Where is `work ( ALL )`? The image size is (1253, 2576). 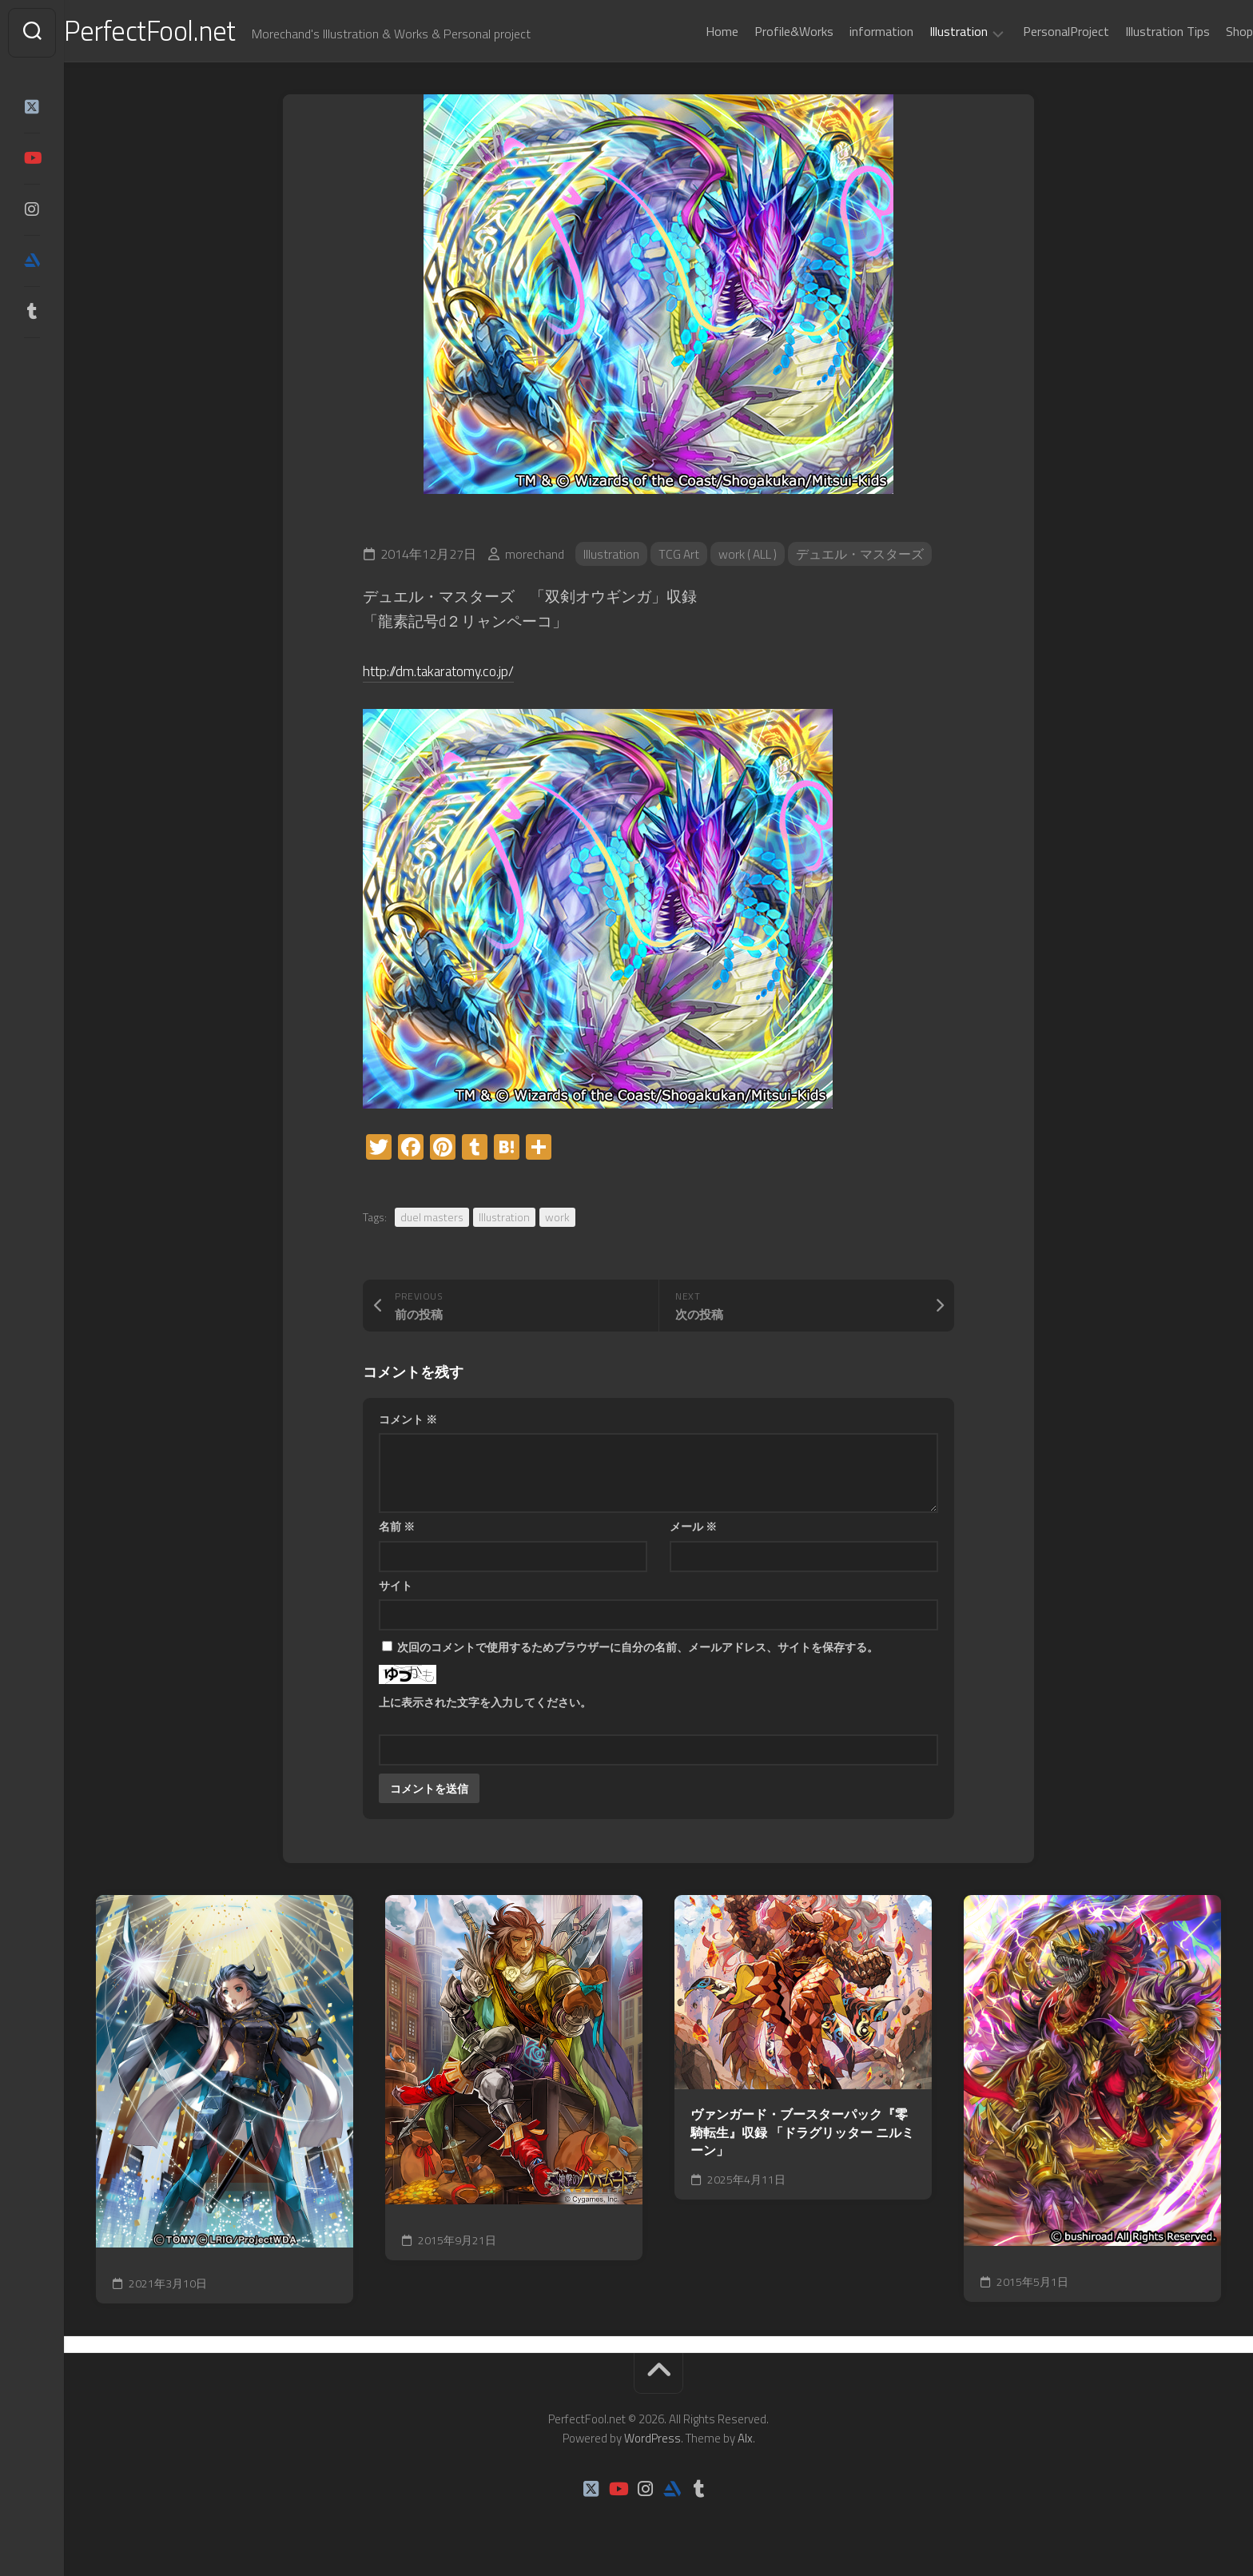
work ( ALL ) is located at coordinates (751, 557).